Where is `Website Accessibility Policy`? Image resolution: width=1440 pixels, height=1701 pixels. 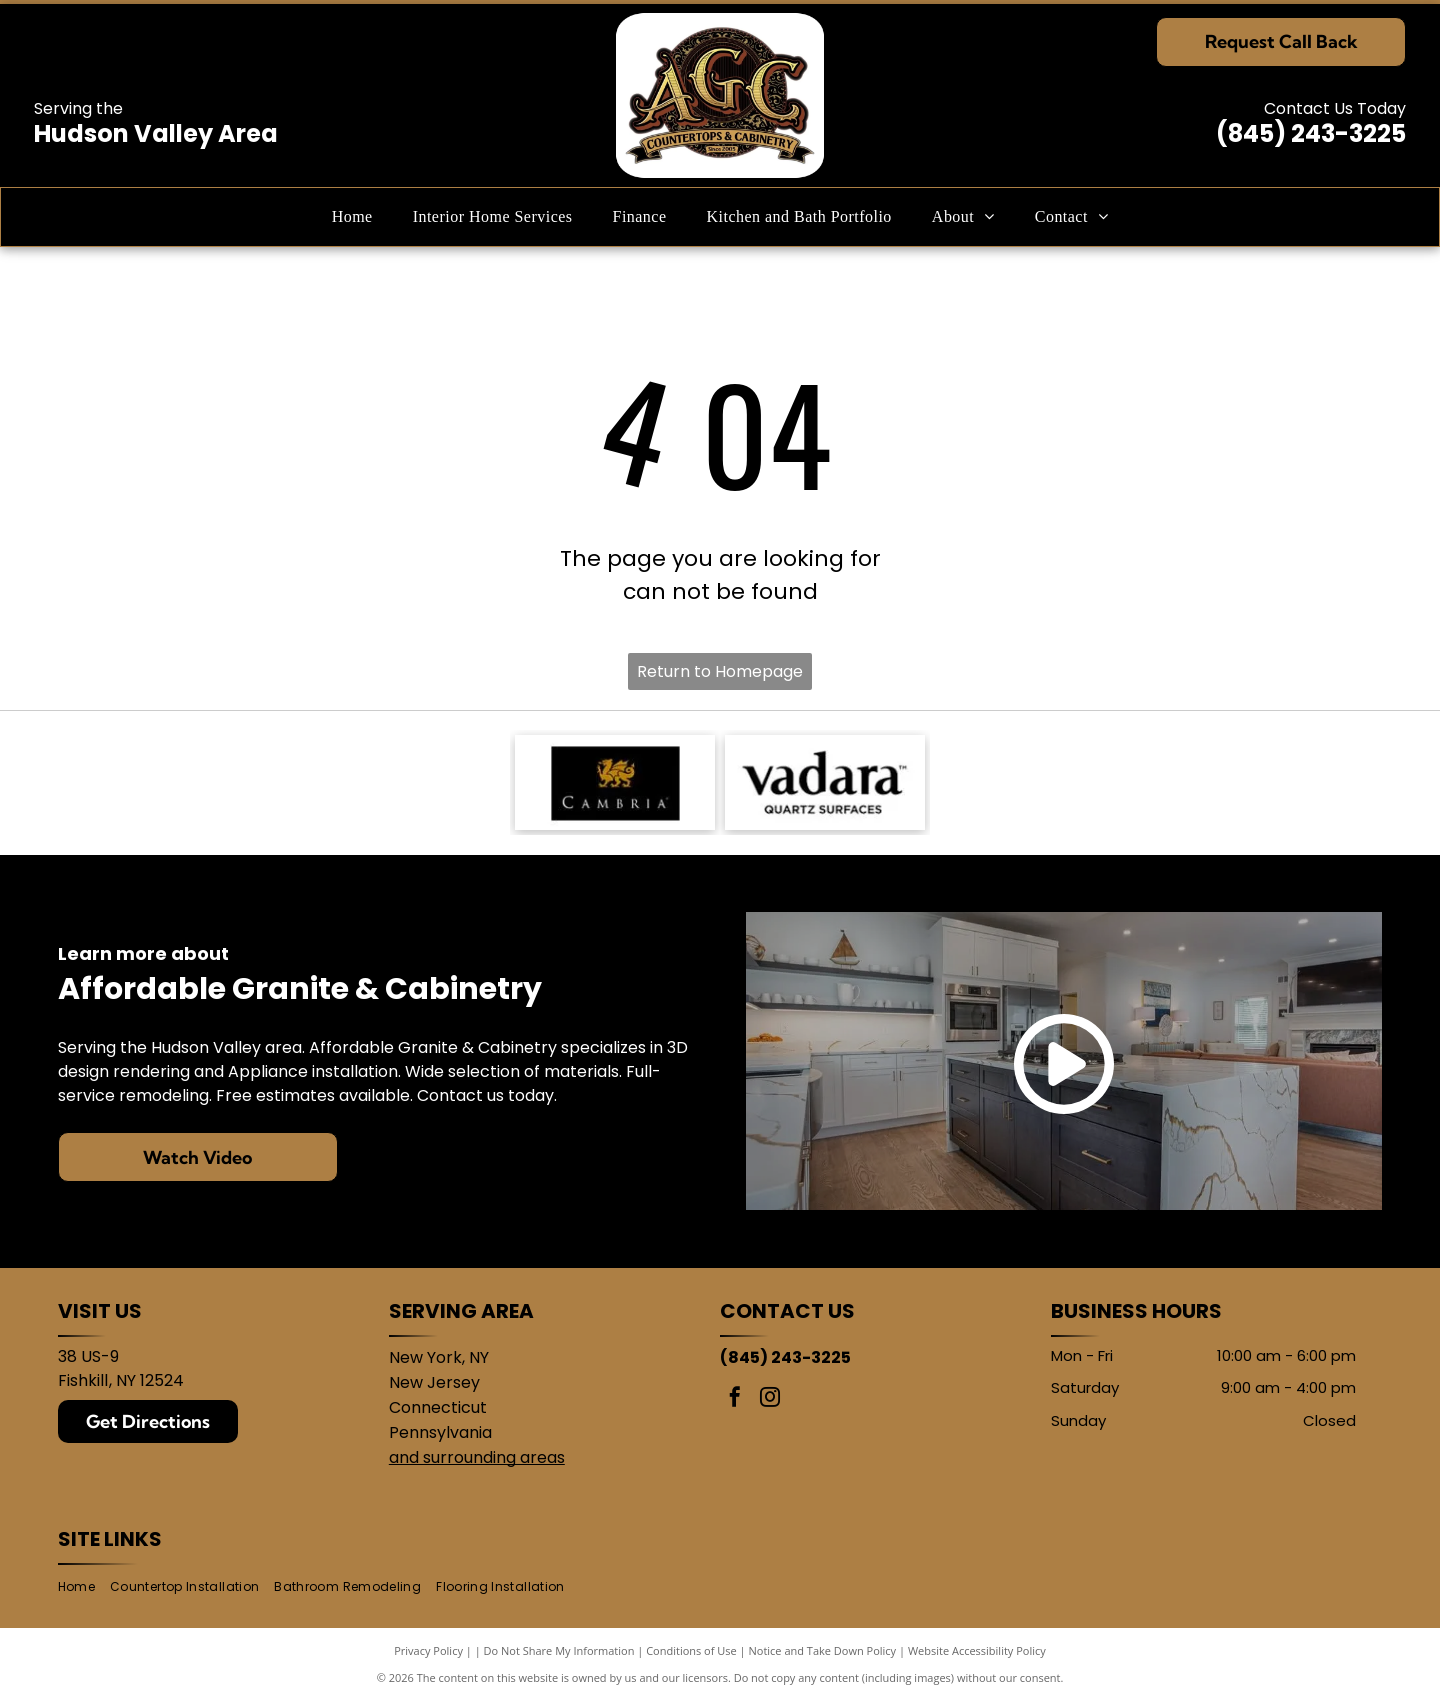 Website Accessibility Policy is located at coordinates (977, 1650).